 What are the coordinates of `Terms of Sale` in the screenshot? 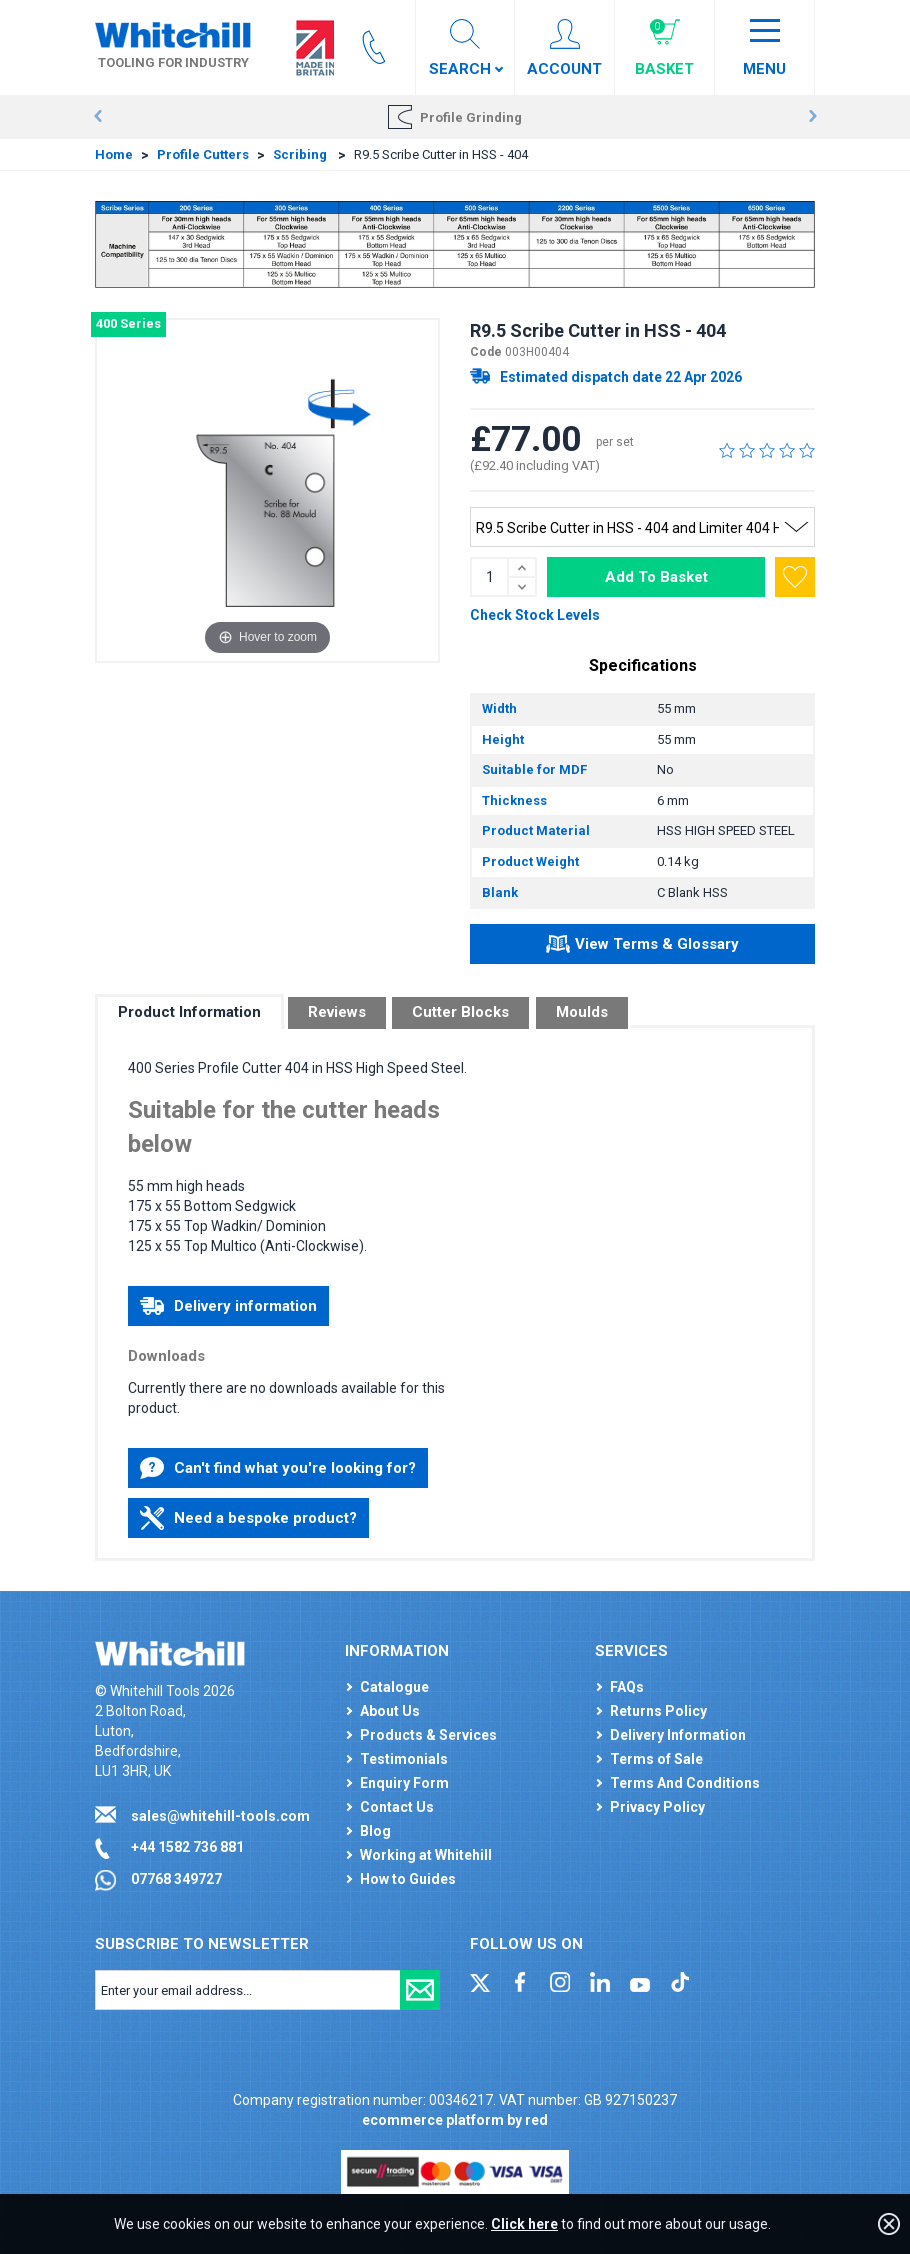 It's located at (656, 1759).